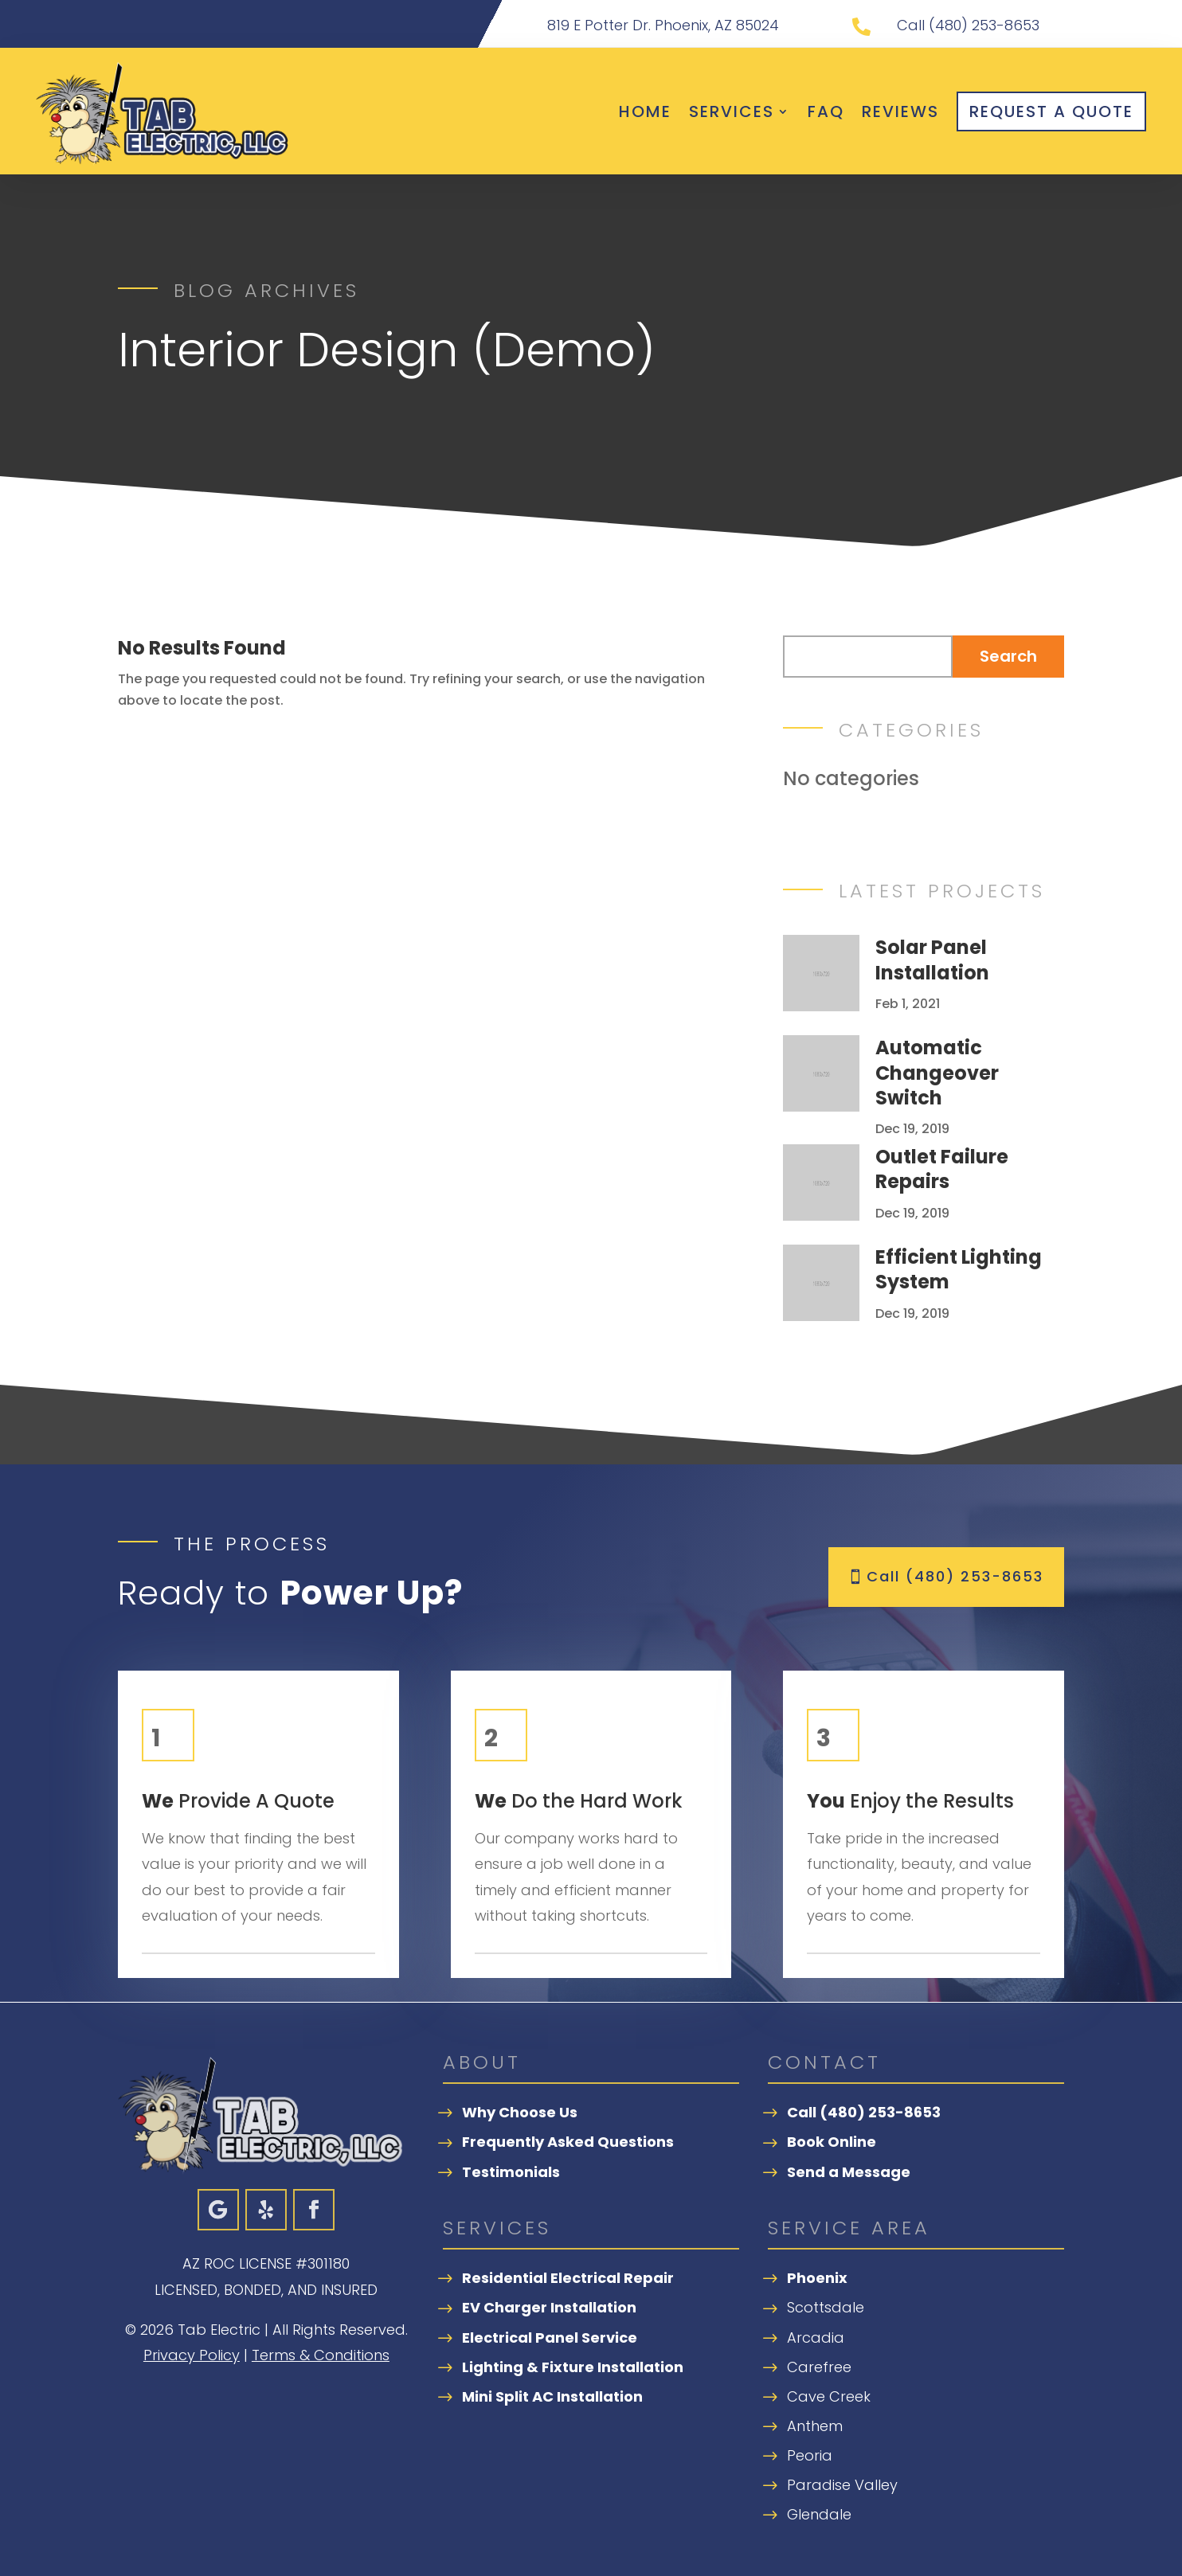 The height and width of the screenshot is (2576, 1182). What do you see at coordinates (568, 2278) in the screenshot?
I see `Residential Electrical Repair` at bounding box center [568, 2278].